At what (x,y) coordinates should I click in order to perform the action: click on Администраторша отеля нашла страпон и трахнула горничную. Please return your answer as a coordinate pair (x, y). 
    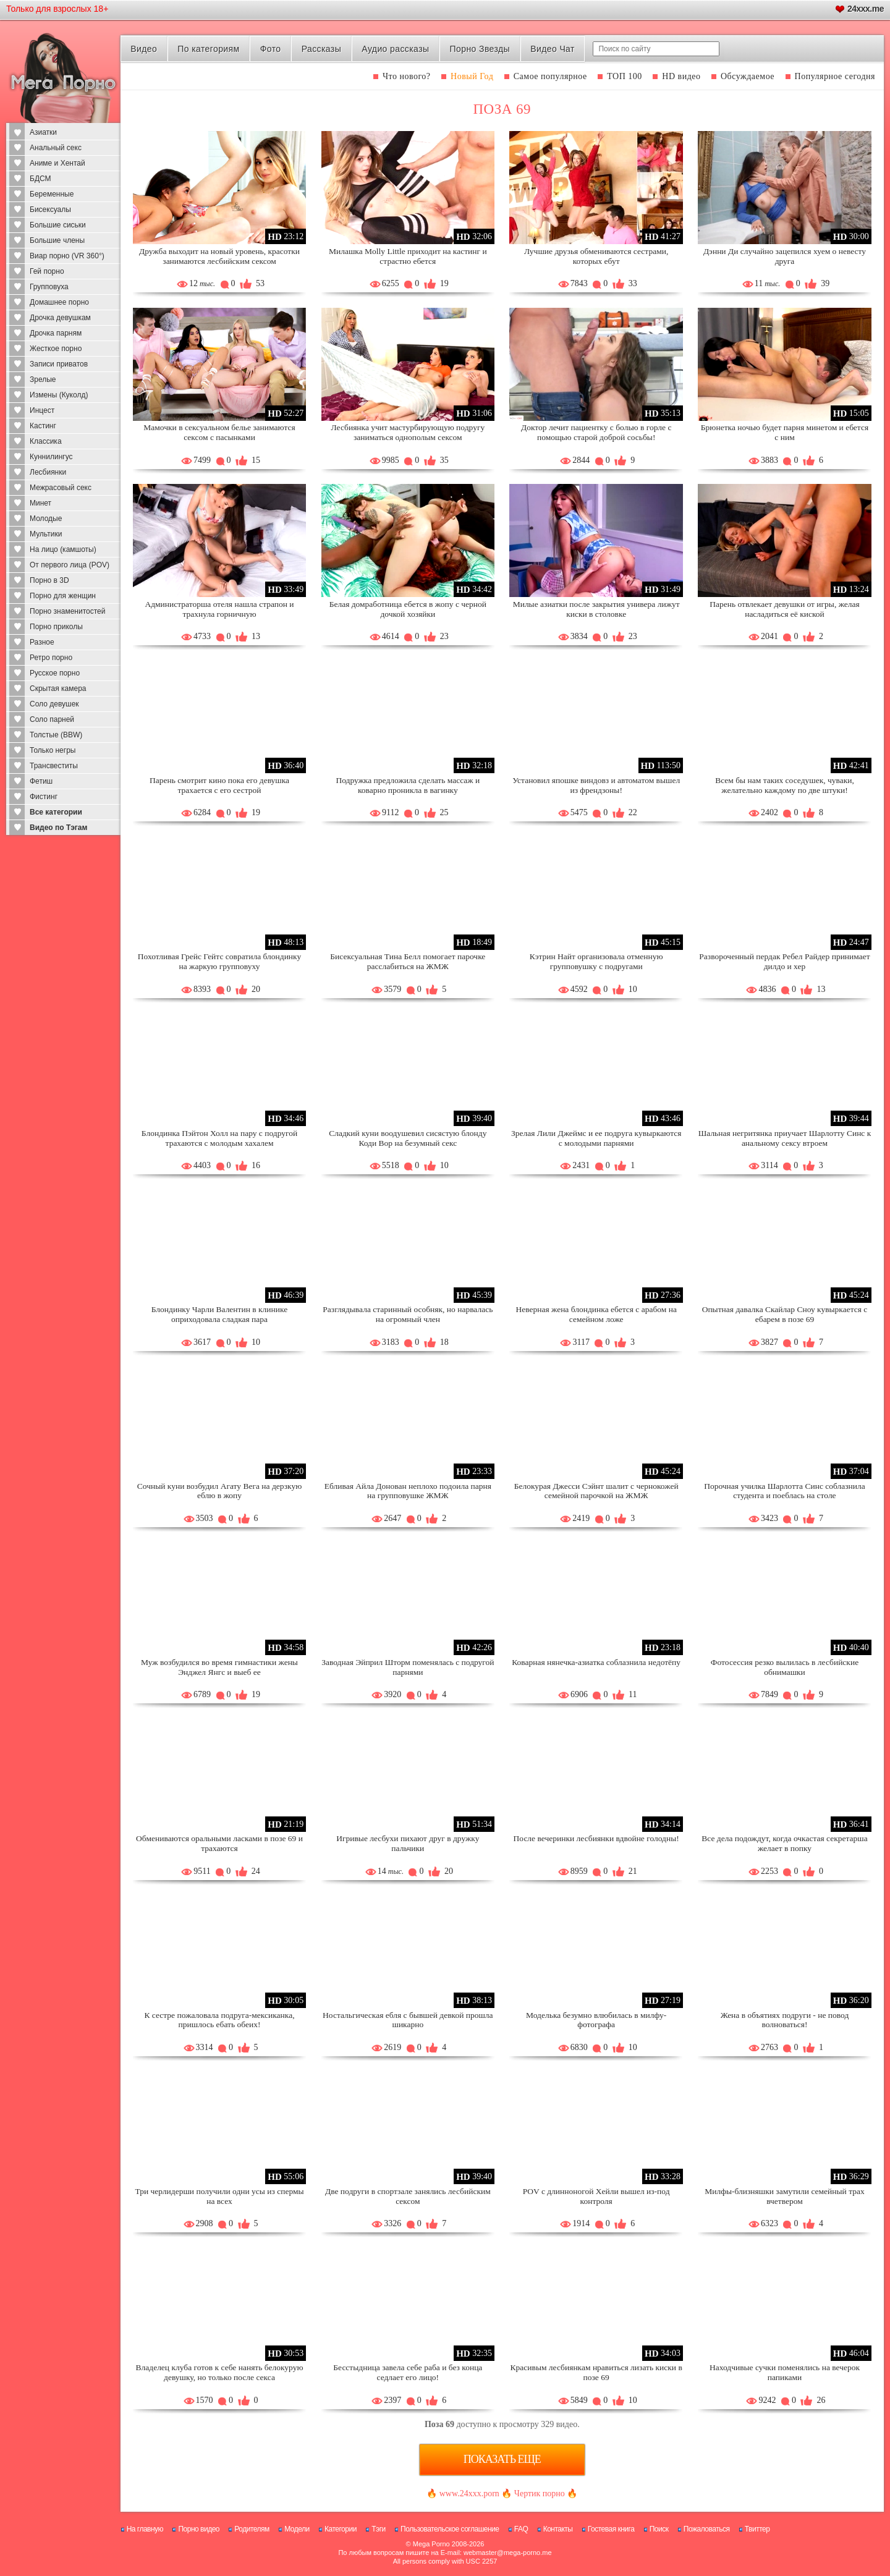
    Looking at the image, I should click on (219, 609).